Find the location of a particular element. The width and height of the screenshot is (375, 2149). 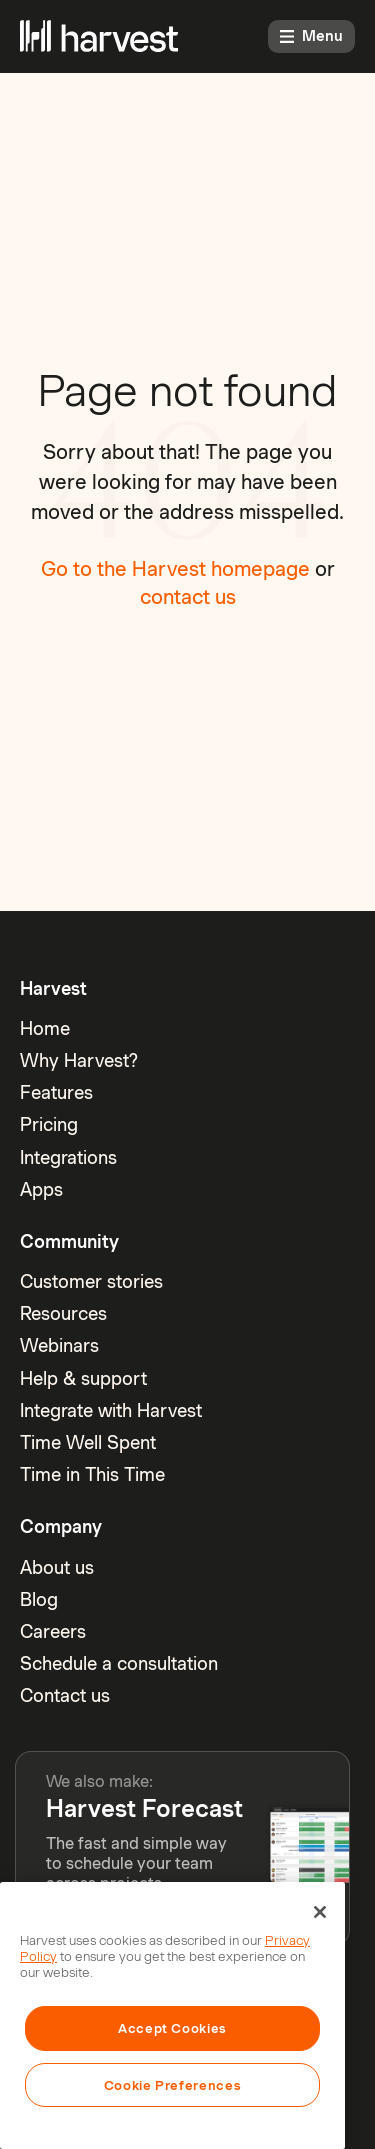

Contact us [menuitem] is located at coordinates (65, 1695).